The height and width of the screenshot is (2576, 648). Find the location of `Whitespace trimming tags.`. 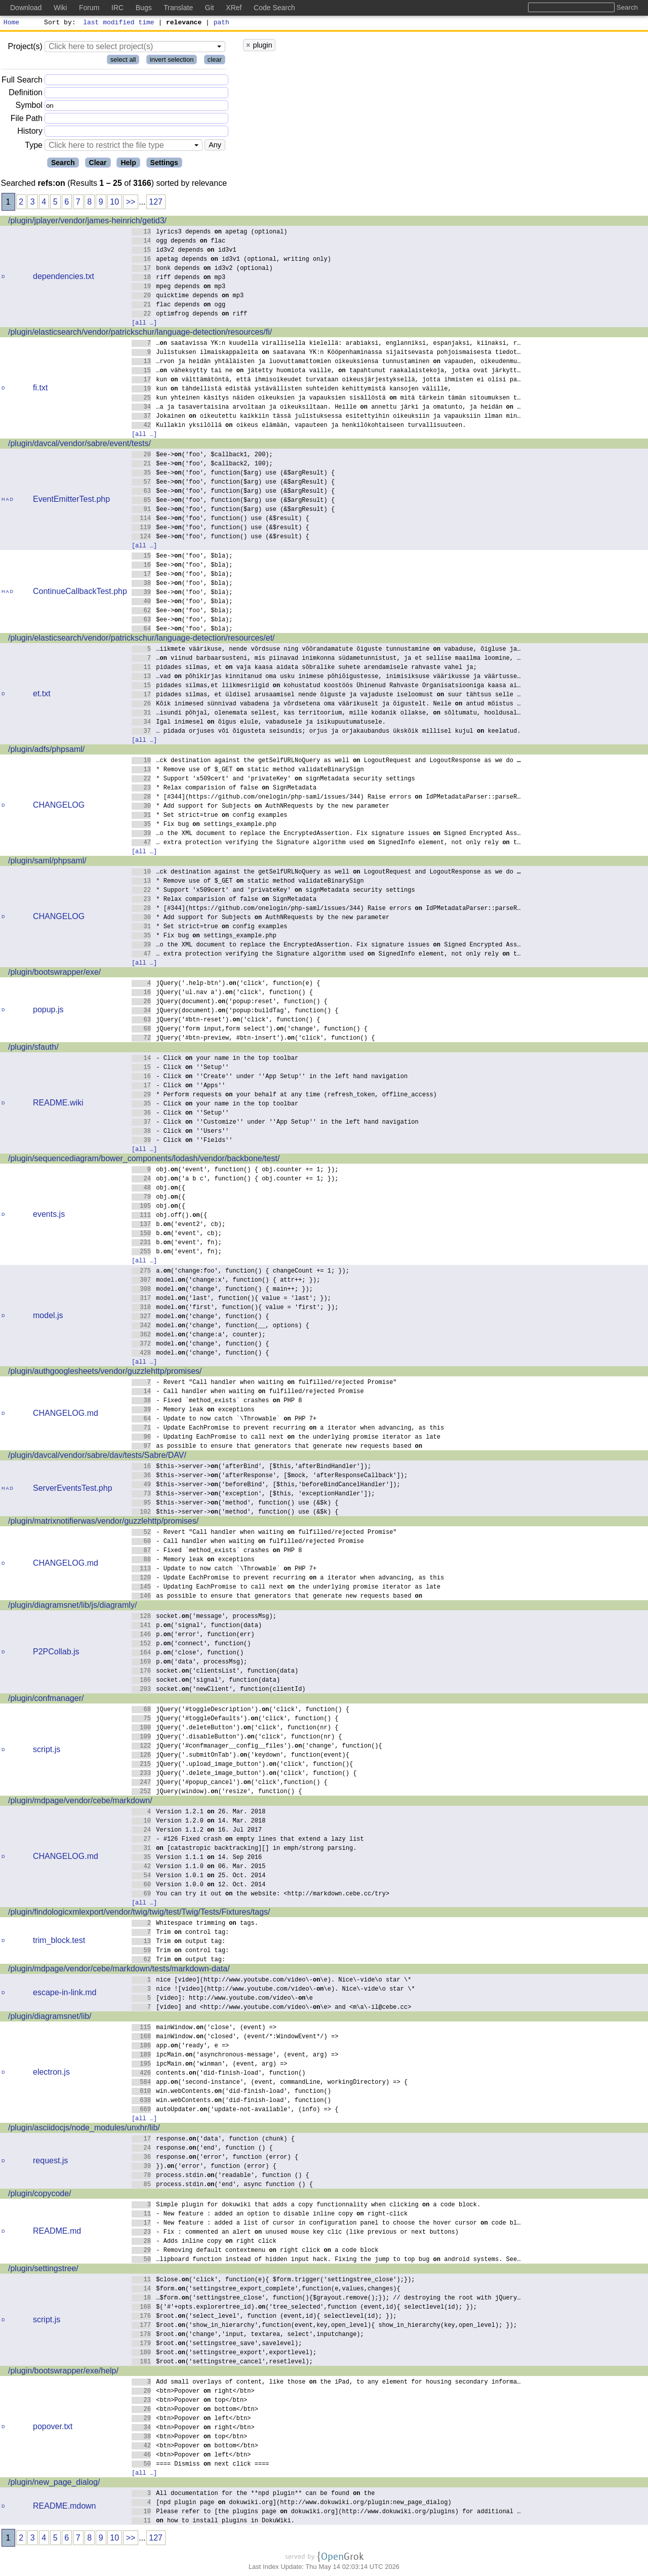

Whitespace trimming tags. is located at coordinates (195, 1924).